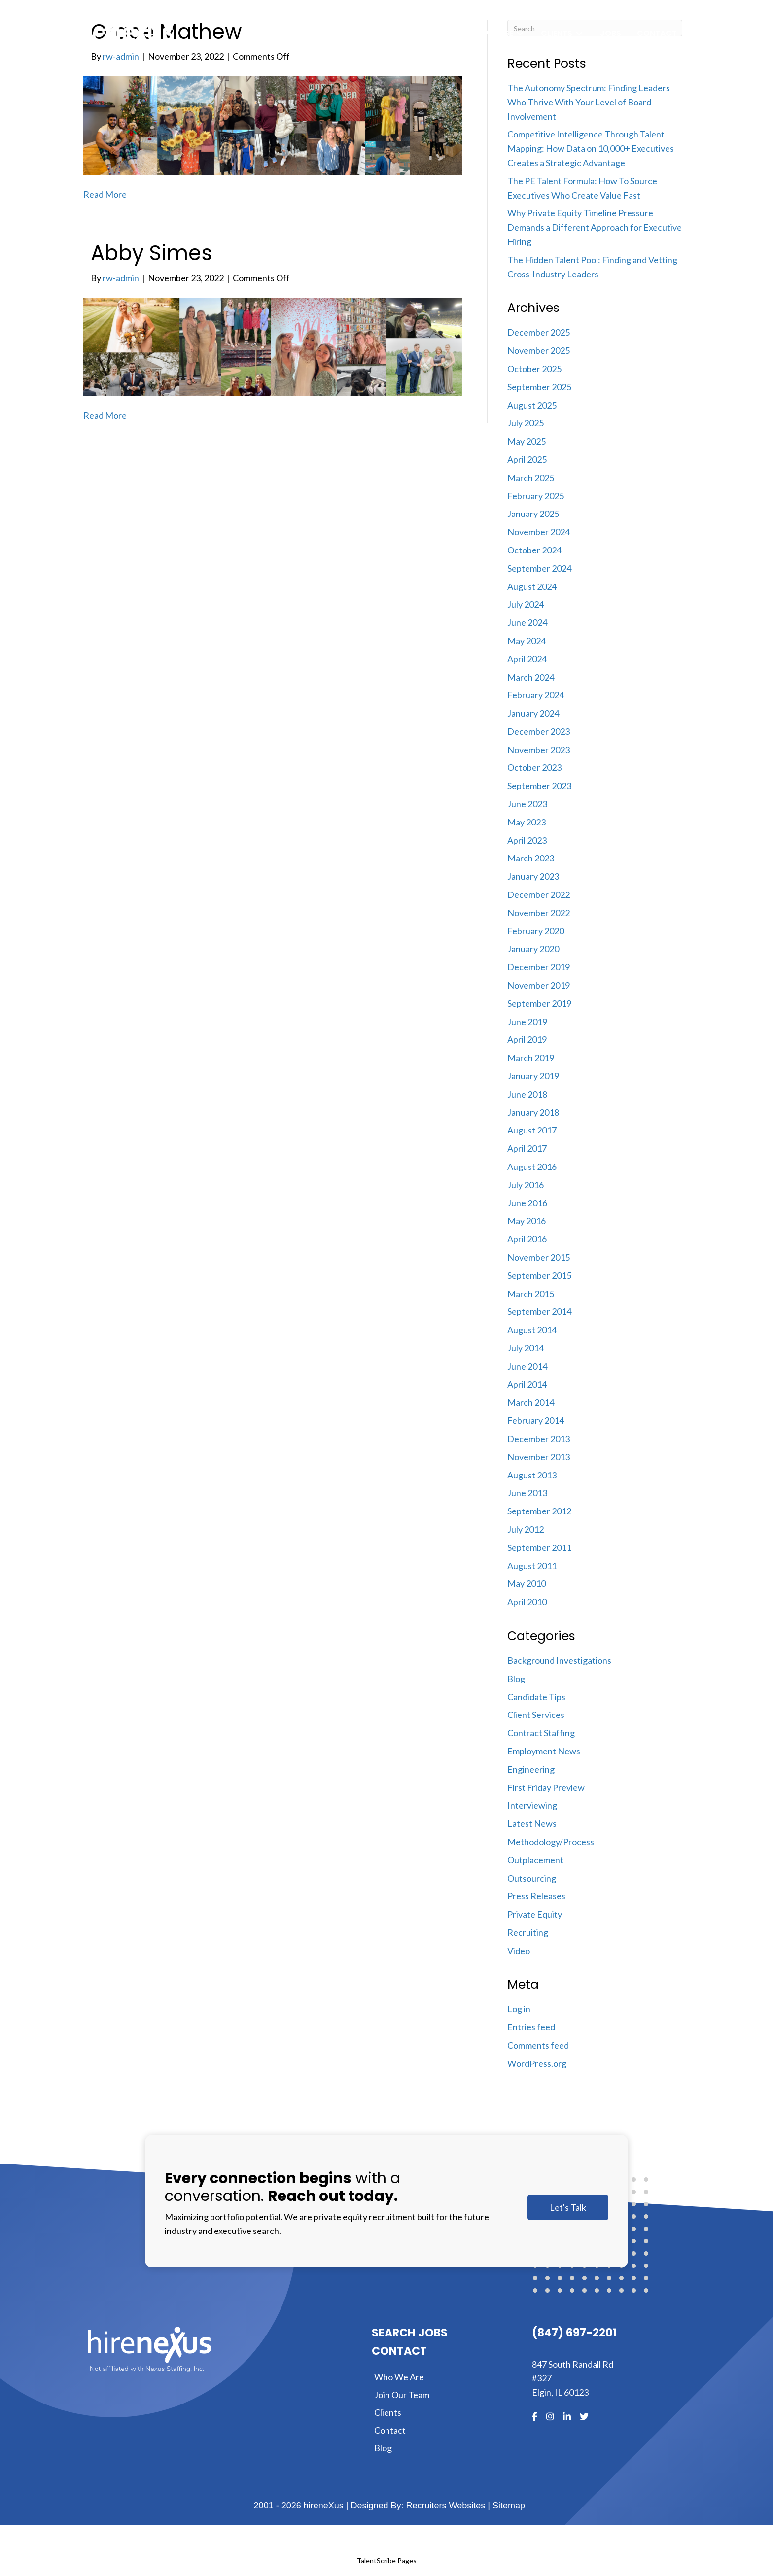 The height and width of the screenshot is (2576, 773). I want to click on Competitive Intelligence Through Talent Mapping: How Data on 10,000+ Executives Creates a Strategic Advantage, so click(590, 148).